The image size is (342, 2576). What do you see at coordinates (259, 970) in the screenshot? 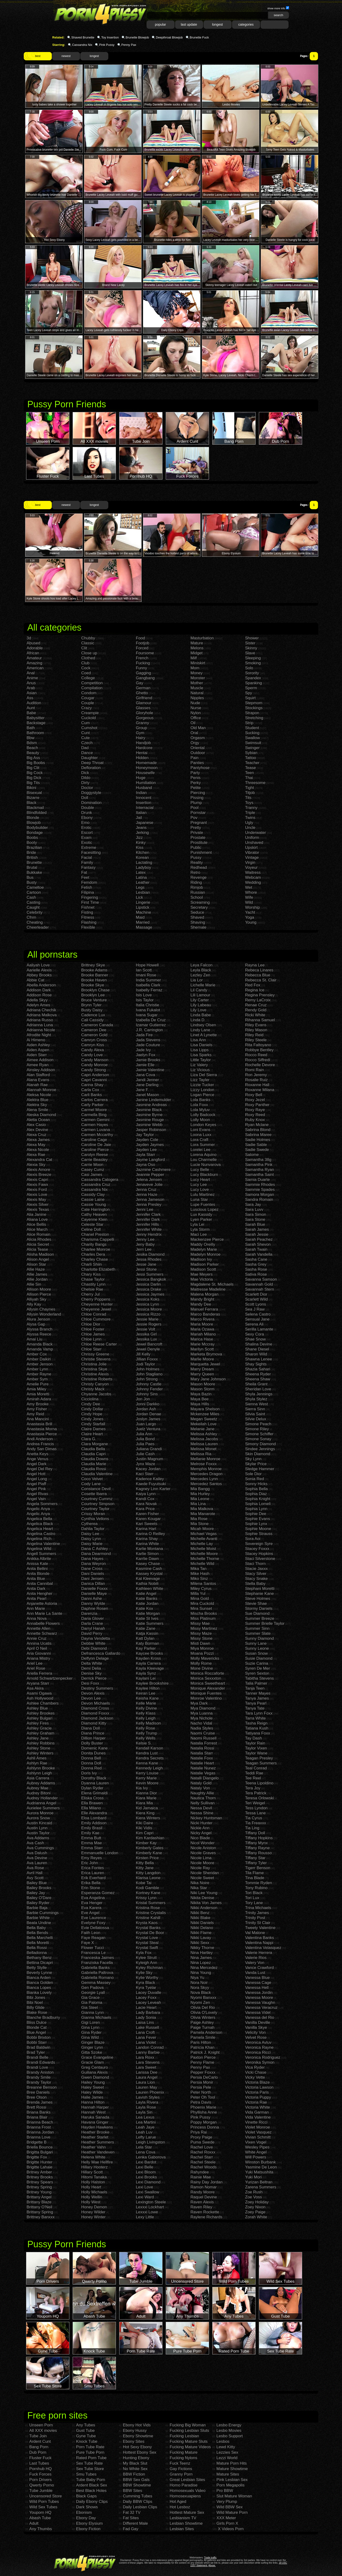
I see `Rebeca Linares` at bounding box center [259, 970].